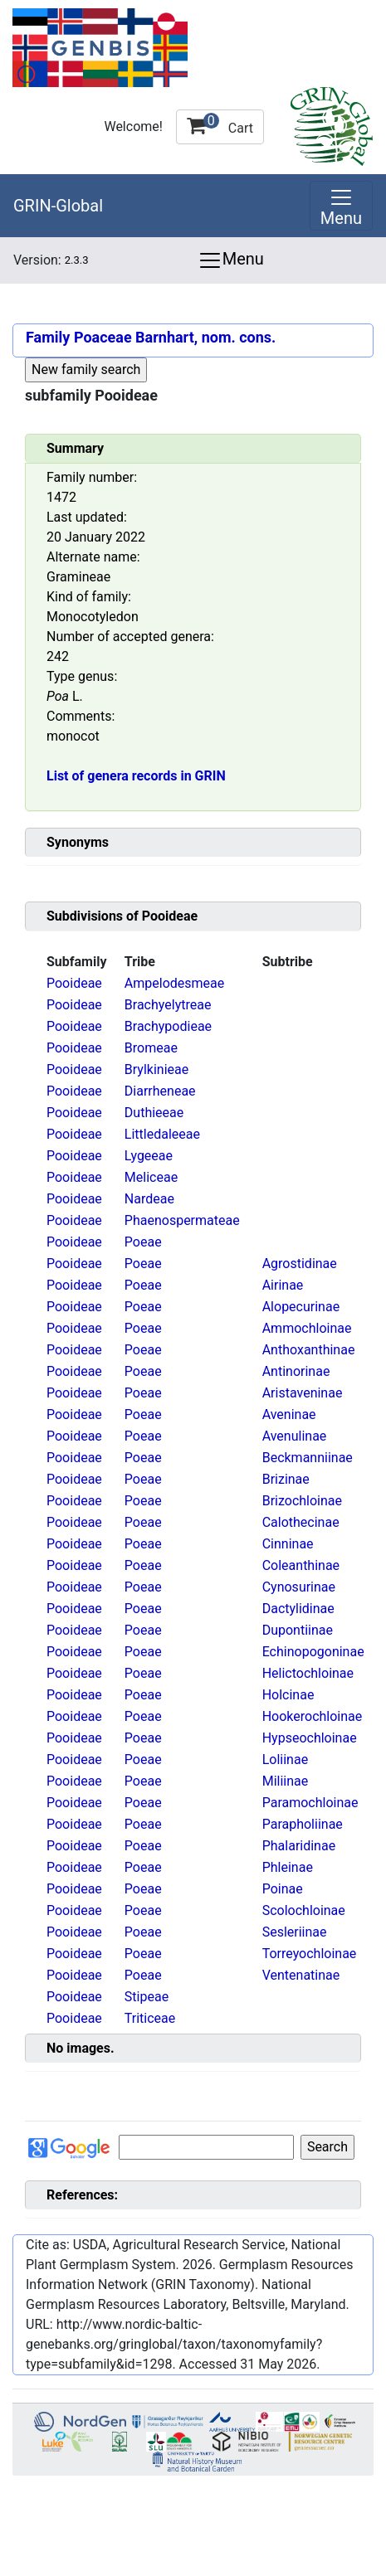 The width and height of the screenshot is (386, 2576). Describe the element at coordinates (58, 206) in the screenshot. I see `GRIN-Global` at that location.